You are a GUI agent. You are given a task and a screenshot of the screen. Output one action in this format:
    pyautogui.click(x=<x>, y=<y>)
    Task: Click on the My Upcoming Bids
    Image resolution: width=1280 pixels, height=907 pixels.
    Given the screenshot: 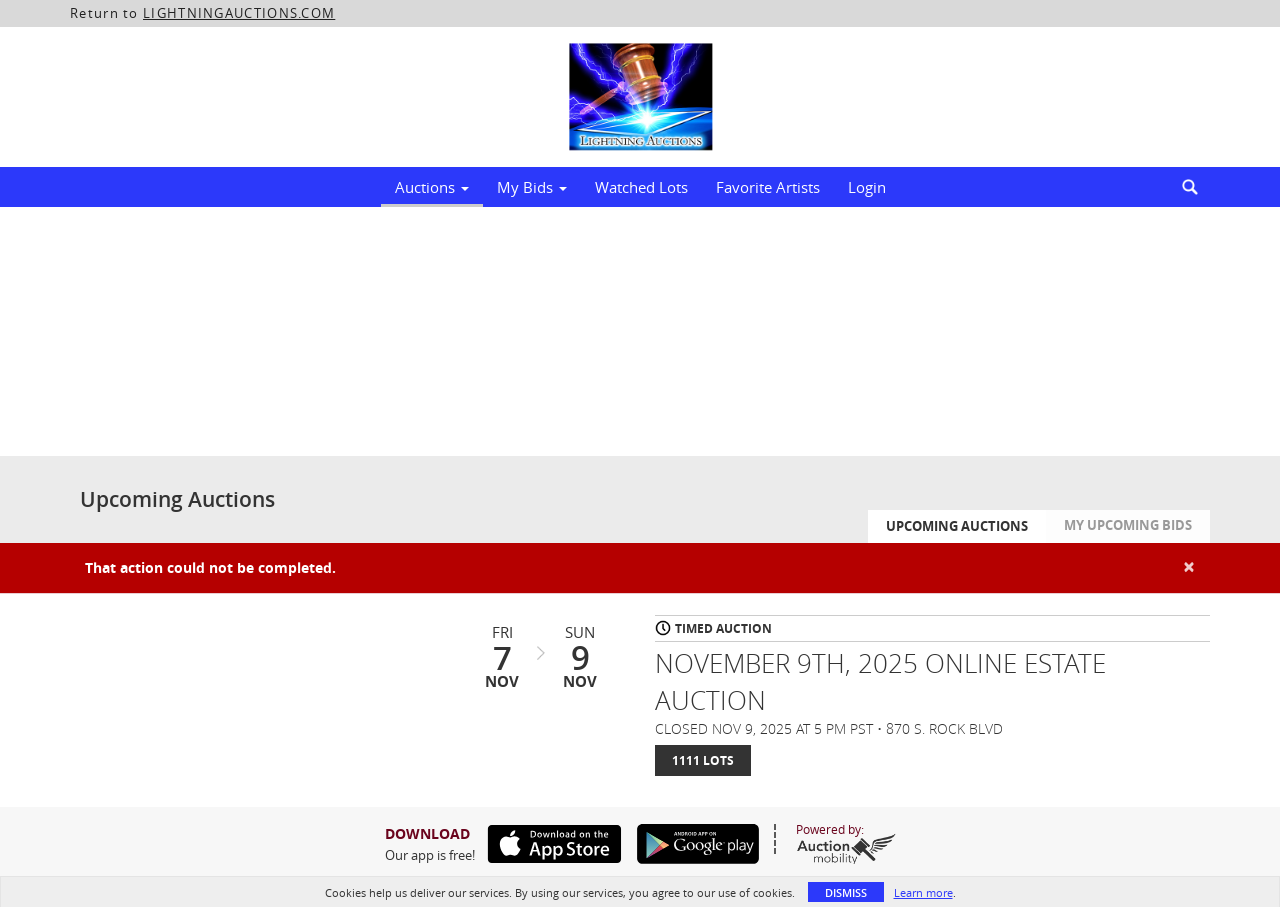 What is the action you would take?
    pyautogui.click(x=1128, y=525)
    